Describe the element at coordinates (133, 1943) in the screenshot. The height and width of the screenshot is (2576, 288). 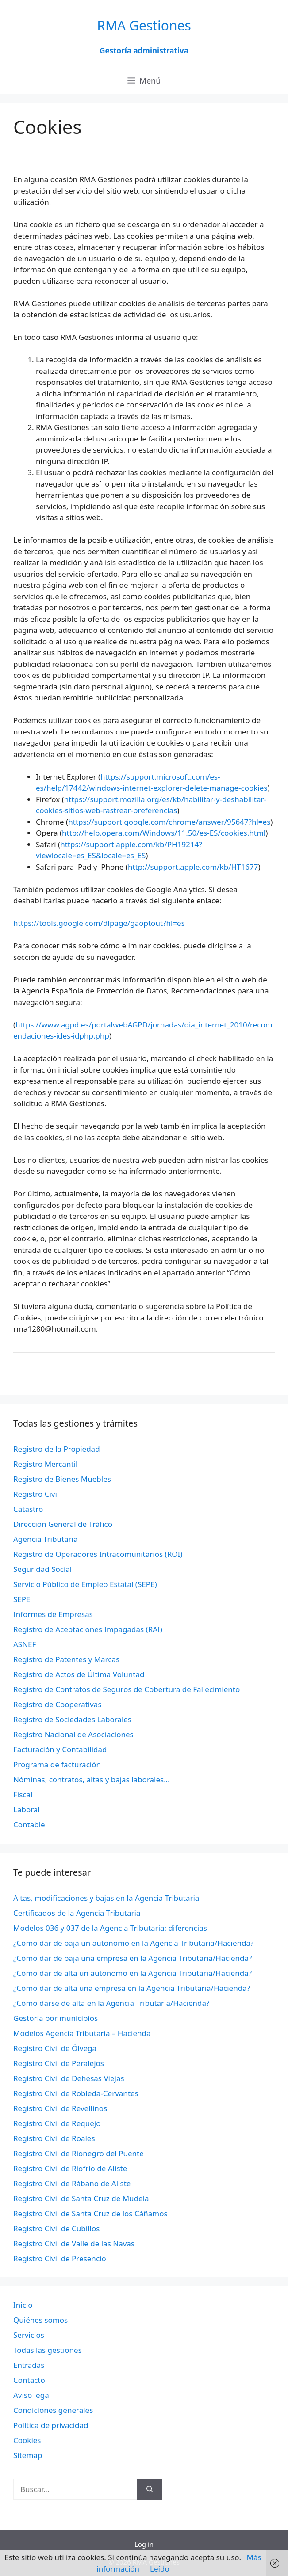
I see `¿Cómo dar de baja un autónomo en la Agencia Tributaria/Hacienda?` at that location.